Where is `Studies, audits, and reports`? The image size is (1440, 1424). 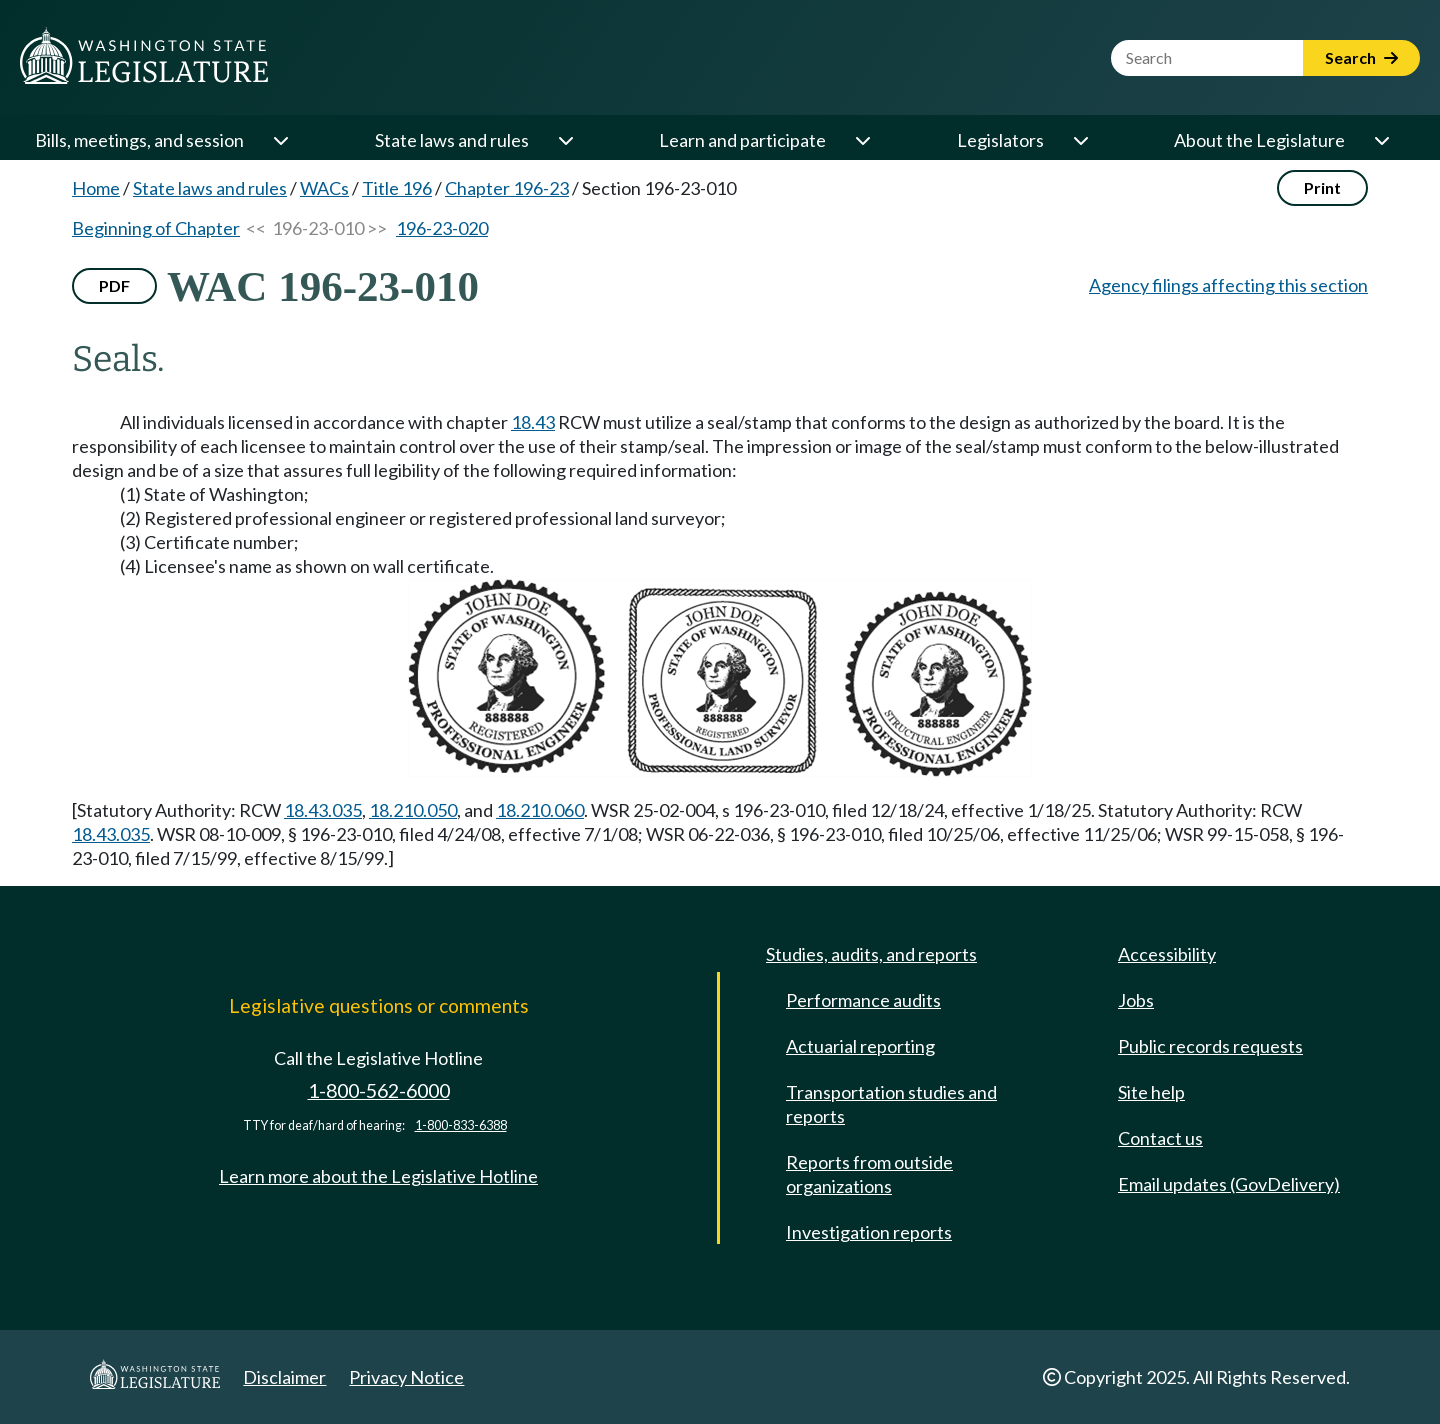
Studies, audits, and reports is located at coordinates (871, 954).